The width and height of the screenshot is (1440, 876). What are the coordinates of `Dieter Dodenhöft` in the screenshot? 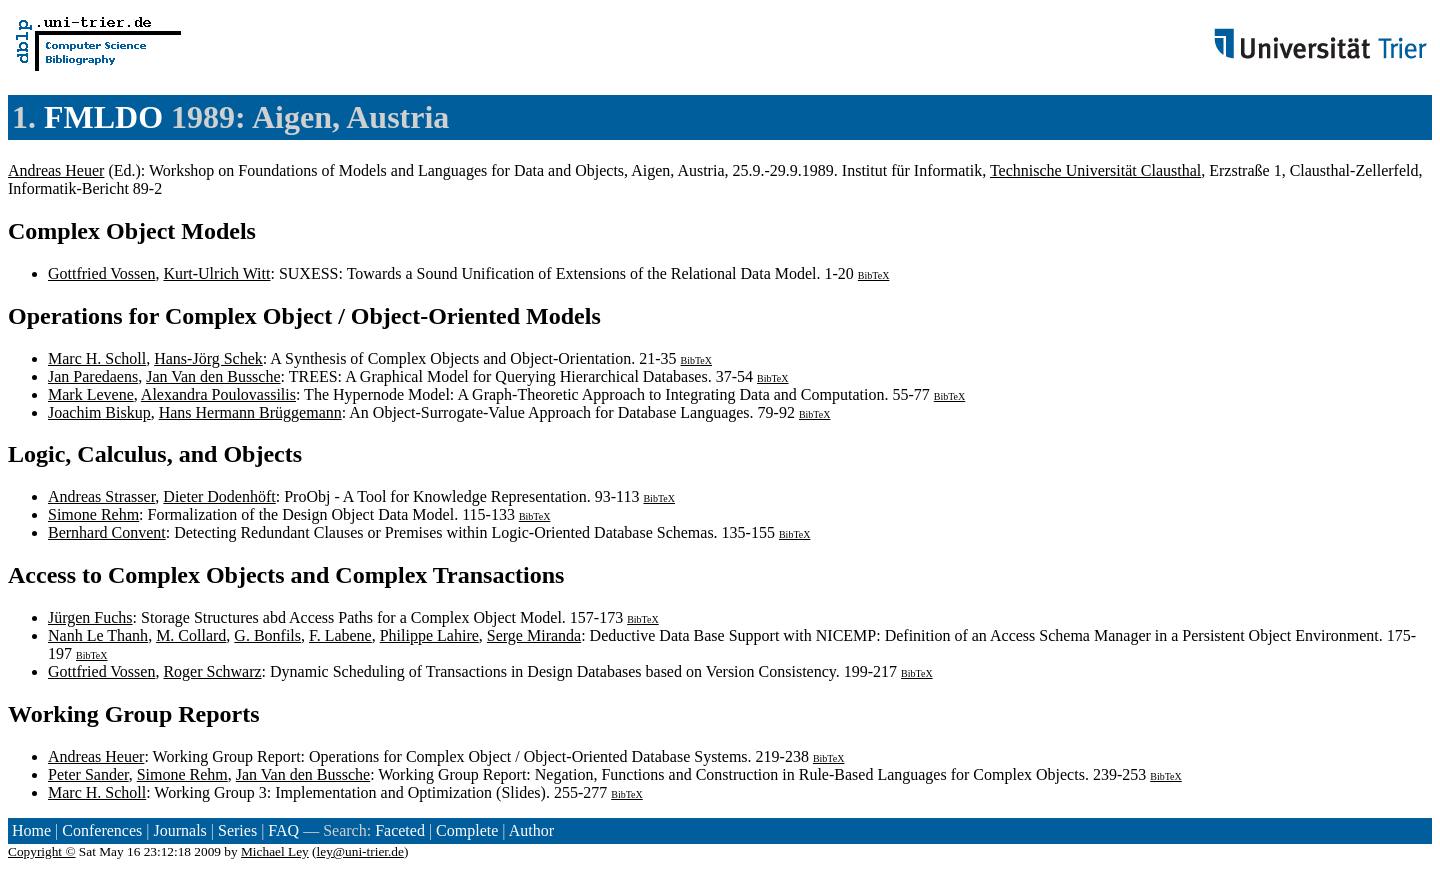 It's located at (219, 496).